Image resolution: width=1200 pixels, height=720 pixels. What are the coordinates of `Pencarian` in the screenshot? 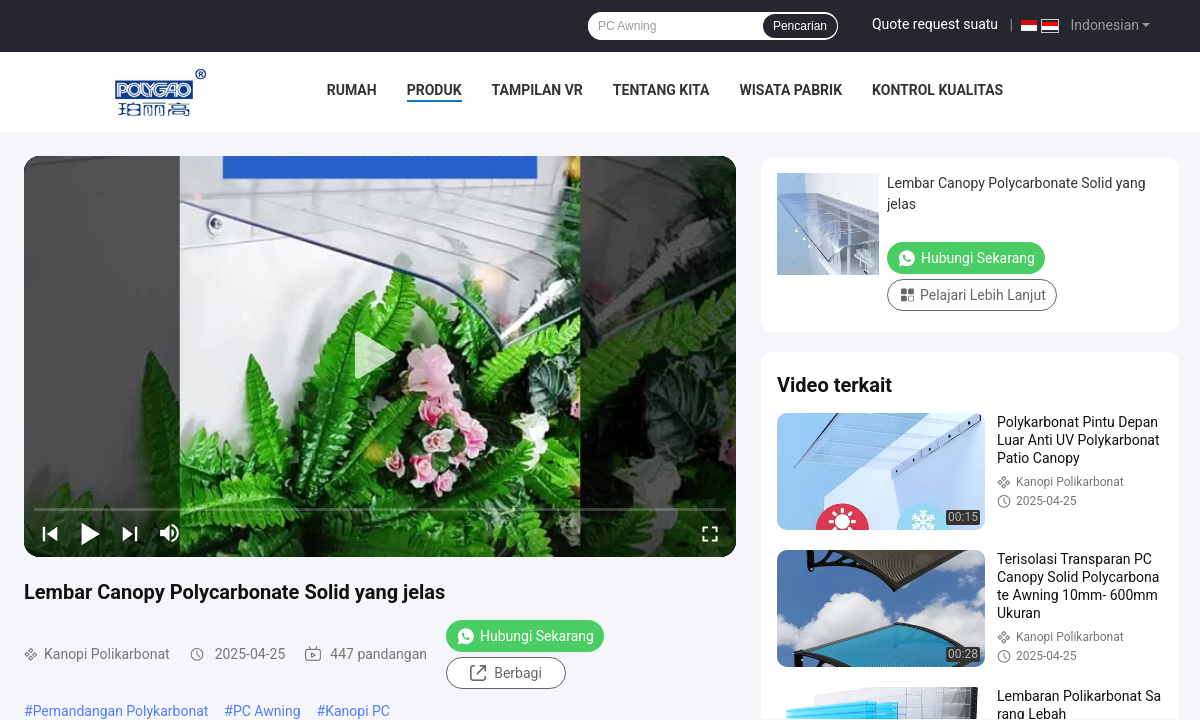 It's located at (800, 26).